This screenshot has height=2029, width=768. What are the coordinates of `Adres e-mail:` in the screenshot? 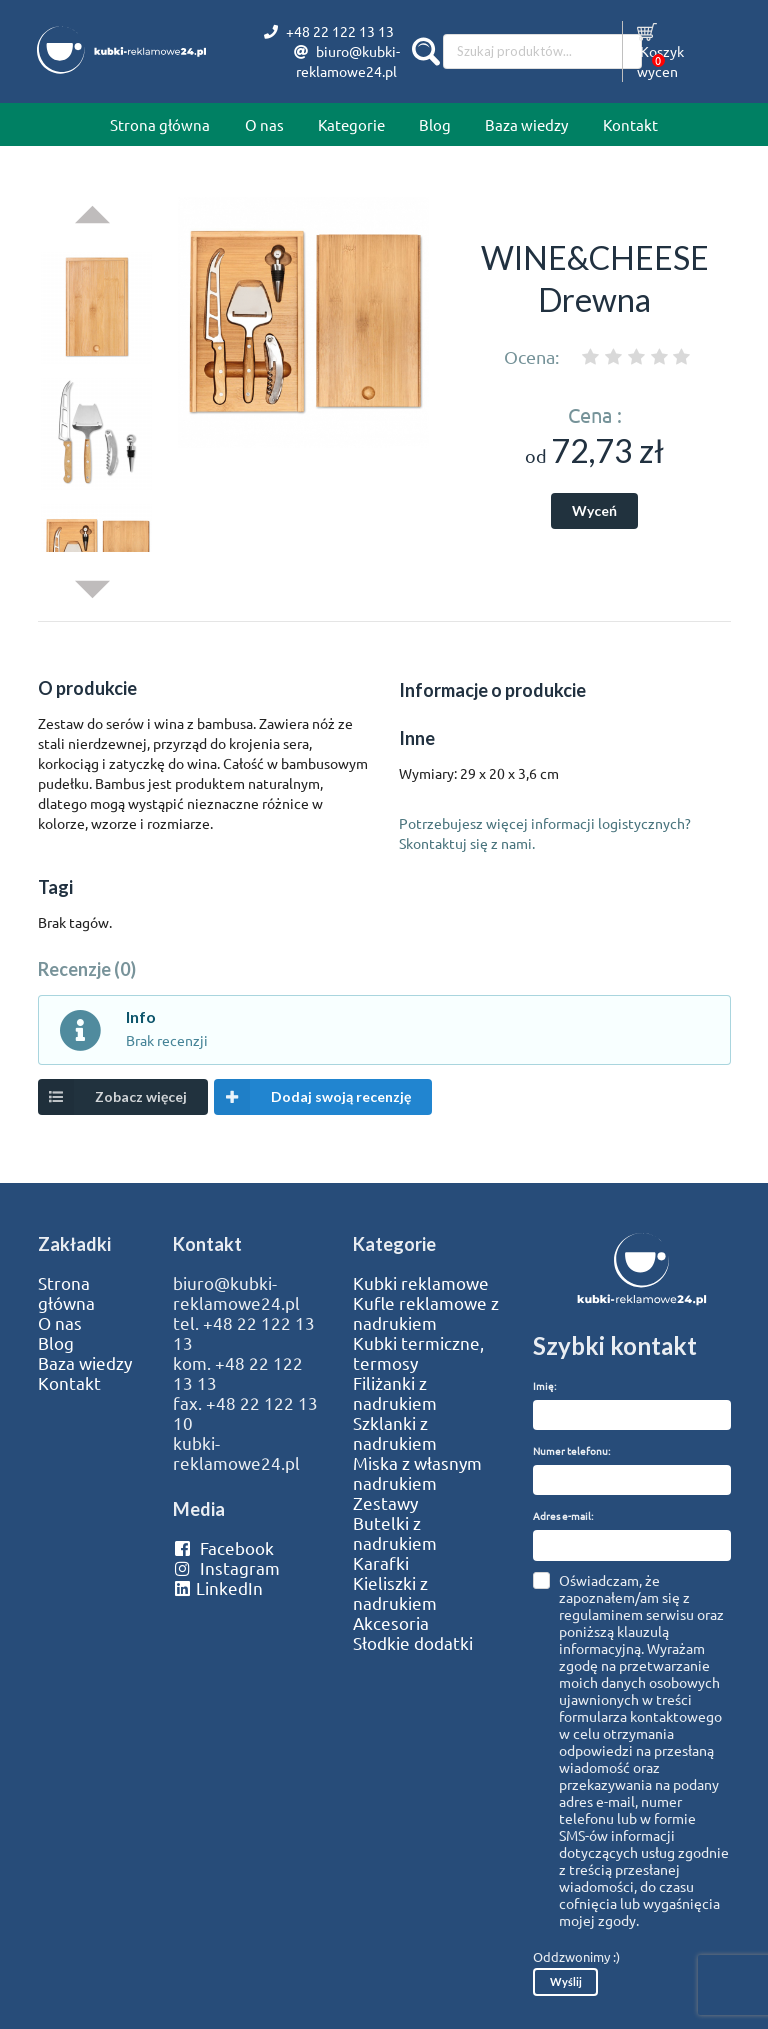 It's located at (563, 1515).